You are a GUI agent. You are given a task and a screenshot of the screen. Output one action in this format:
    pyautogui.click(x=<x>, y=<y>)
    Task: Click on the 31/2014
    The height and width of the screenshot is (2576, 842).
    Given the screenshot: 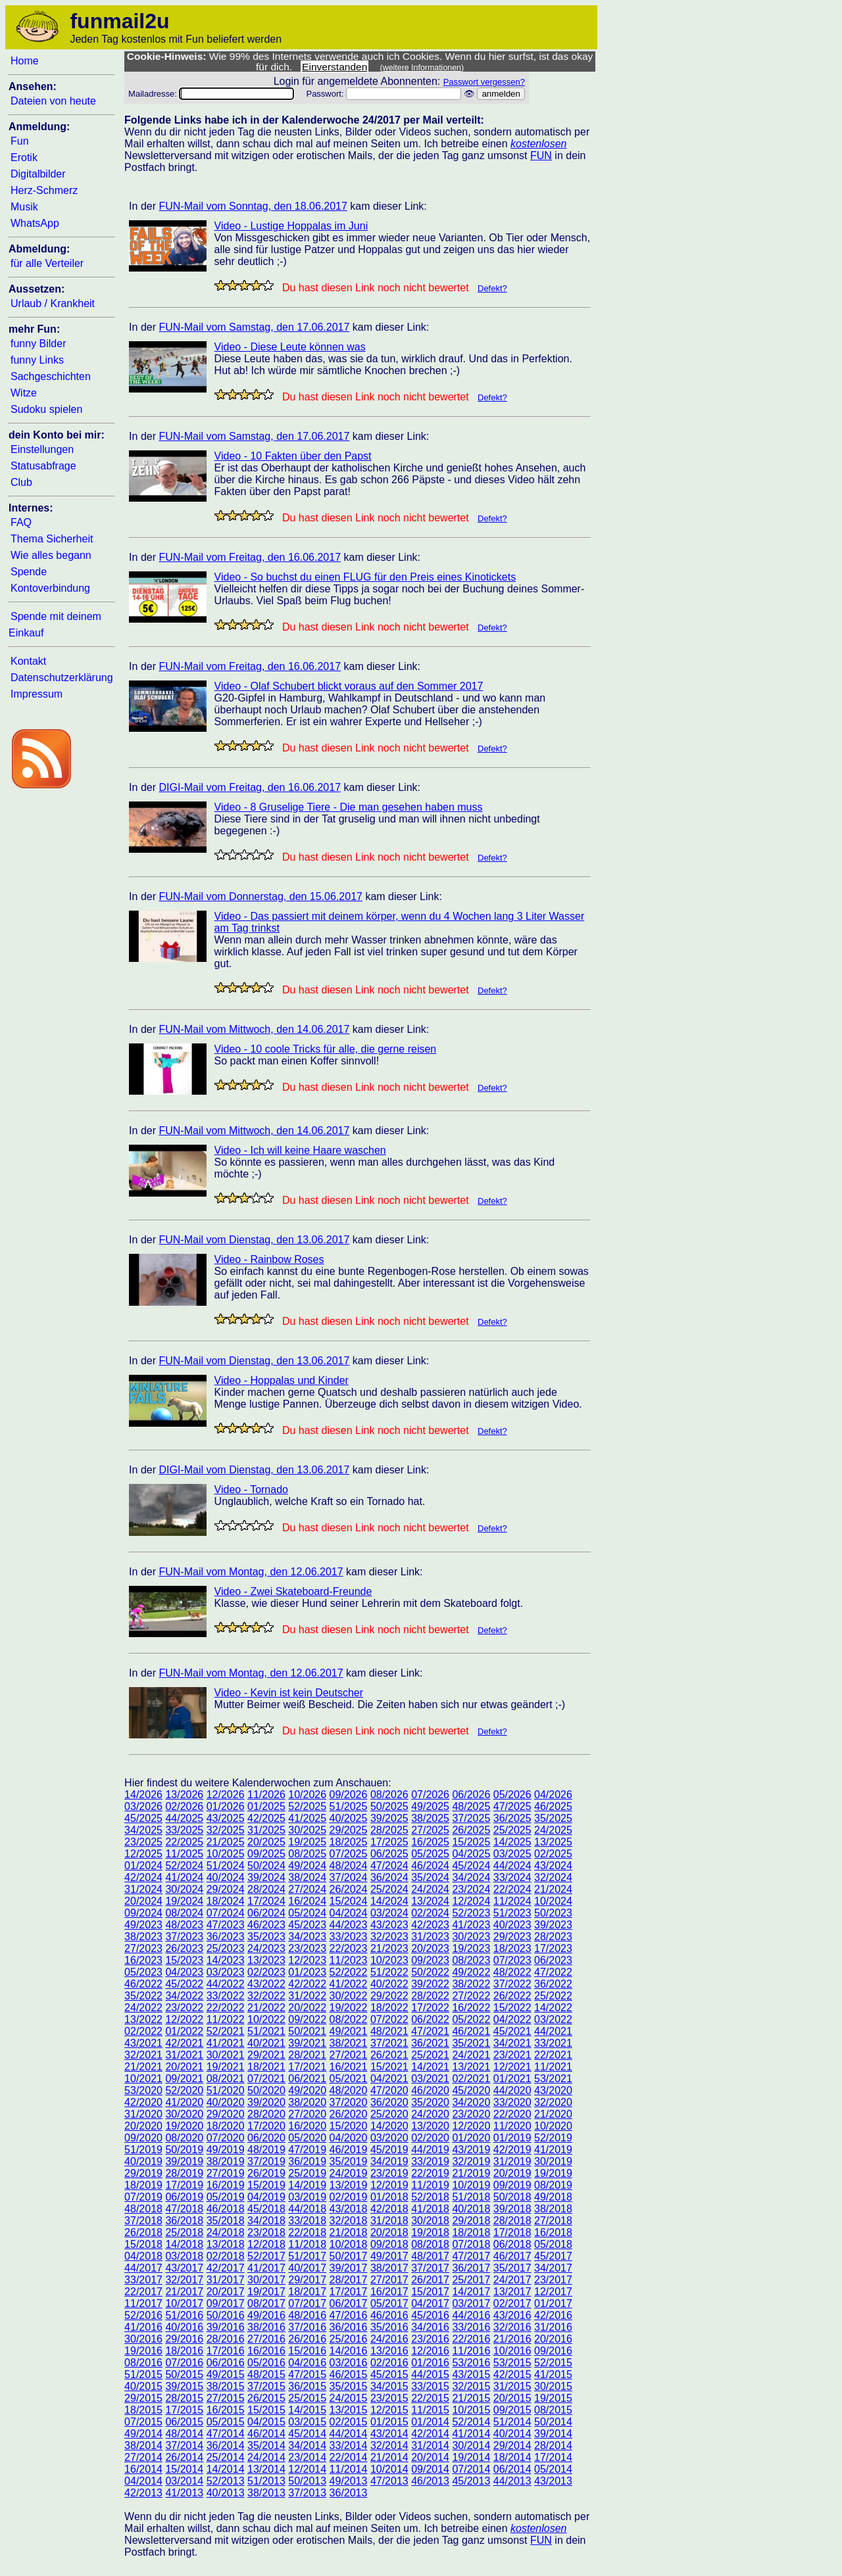 What is the action you would take?
    pyautogui.click(x=430, y=2445)
    